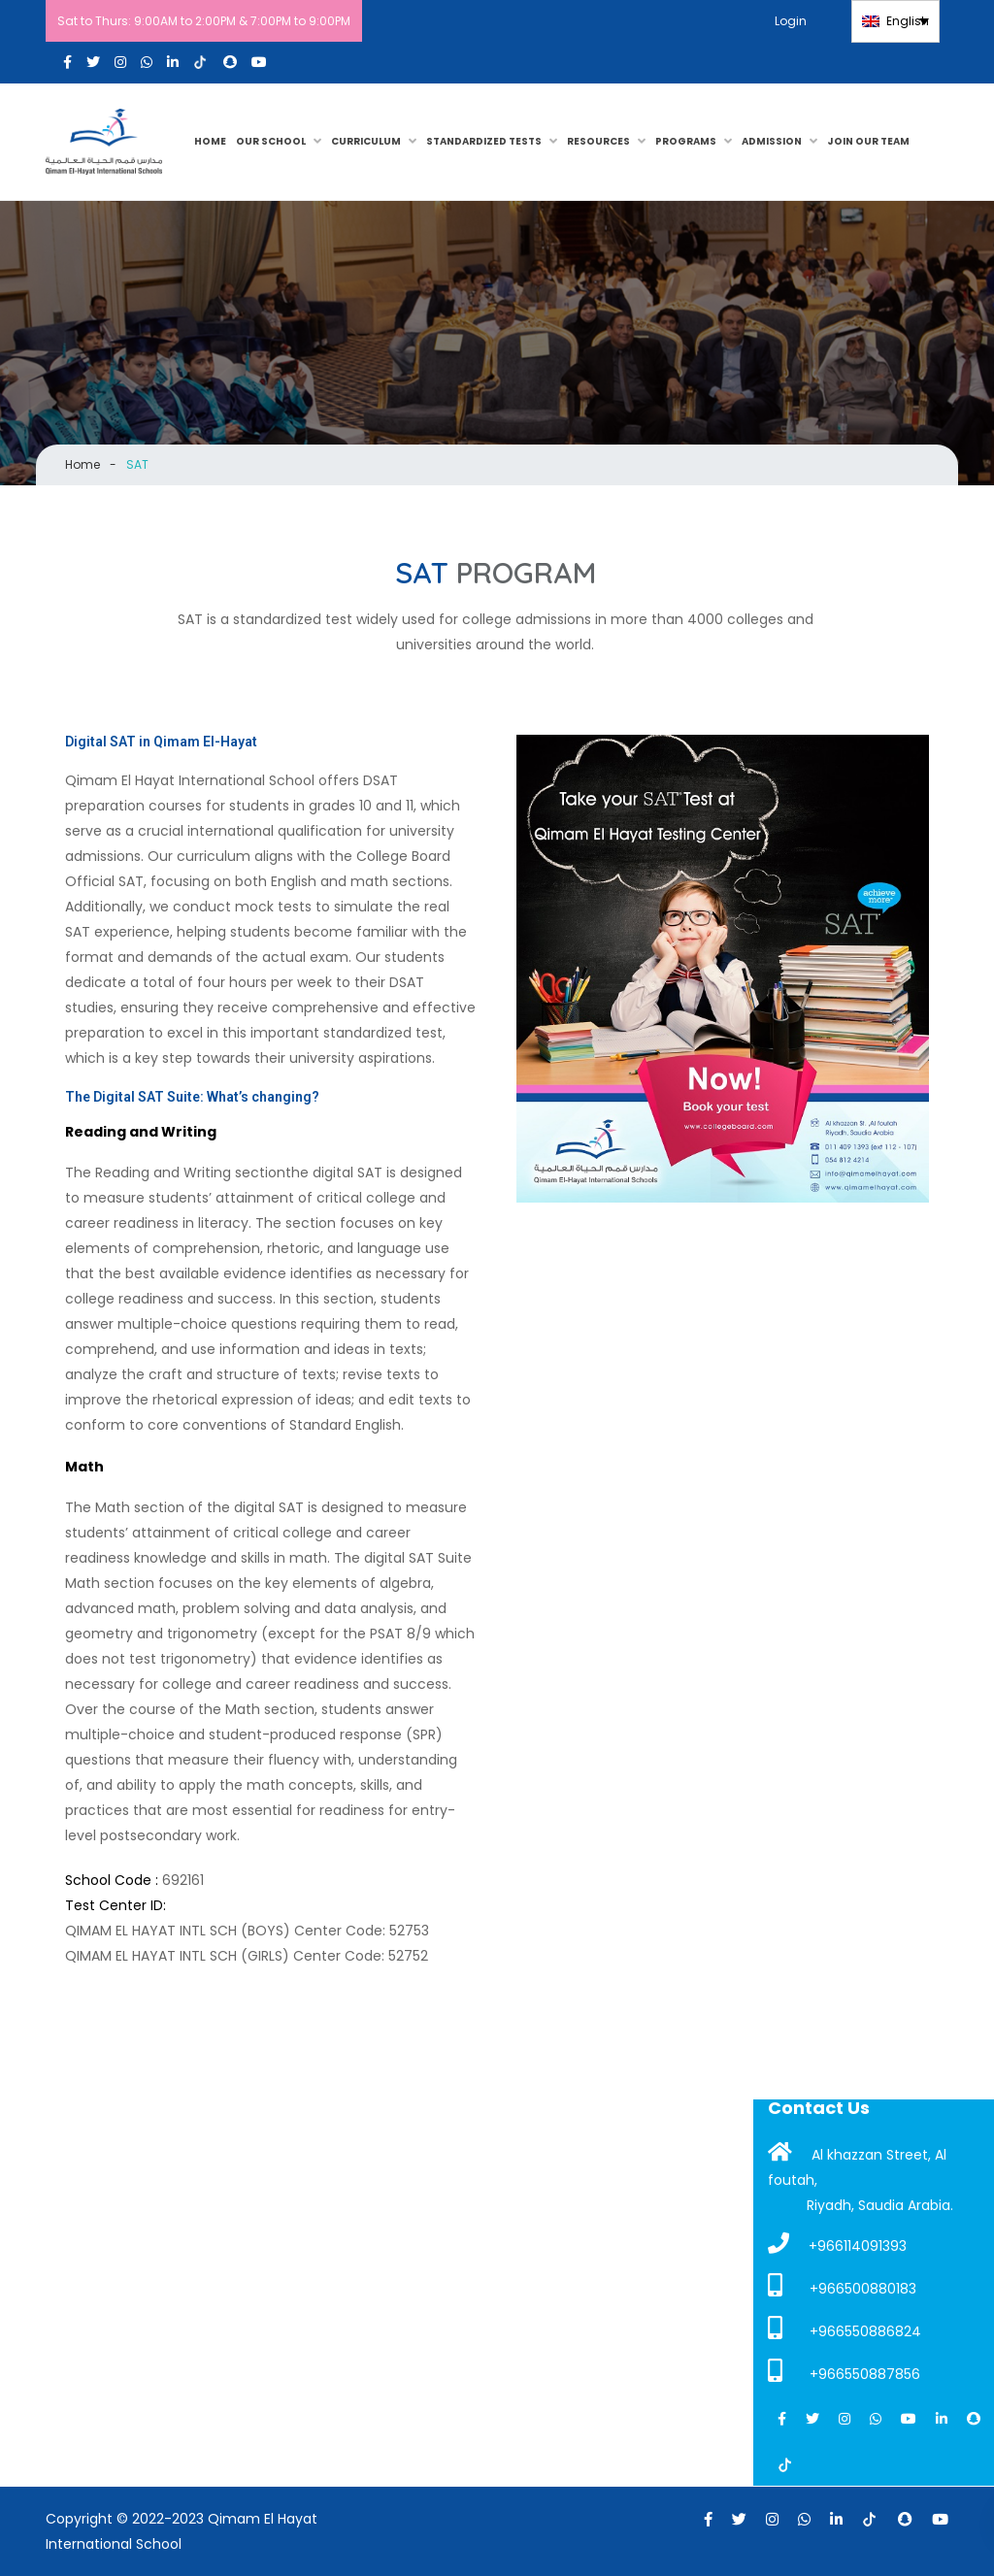  I want to click on JOIN OUR TEAM, so click(868, 141).